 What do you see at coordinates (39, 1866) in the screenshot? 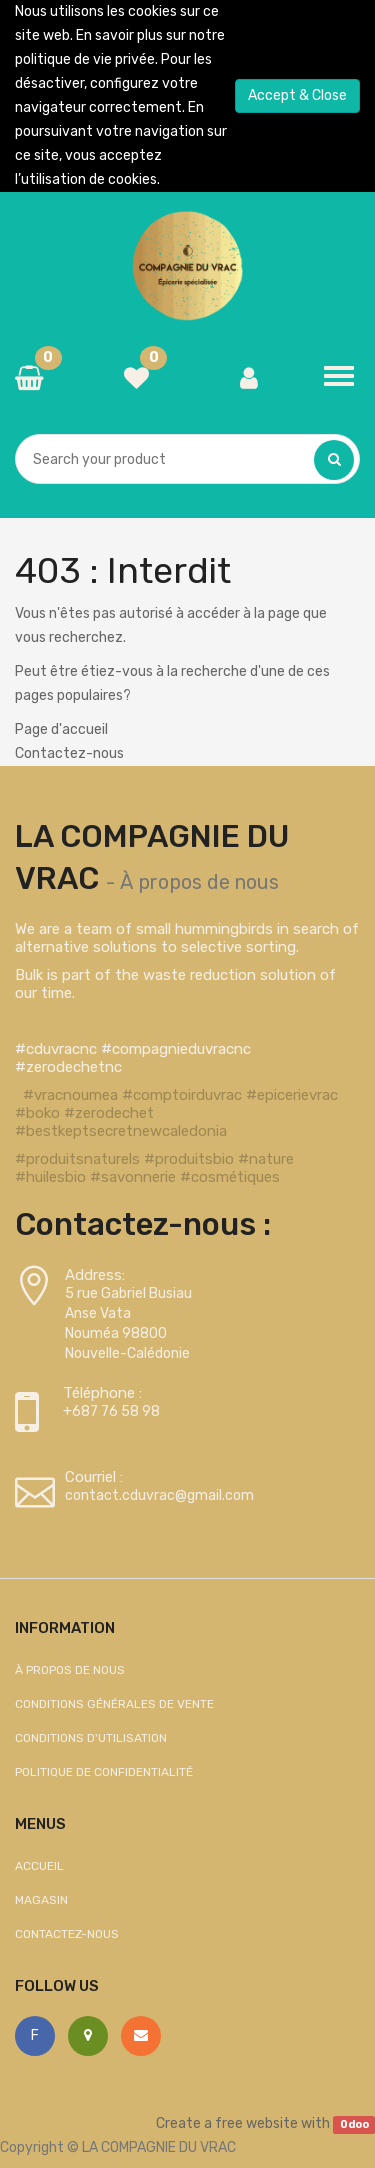
I see `Accueil` at bounding box center [39, 1866].